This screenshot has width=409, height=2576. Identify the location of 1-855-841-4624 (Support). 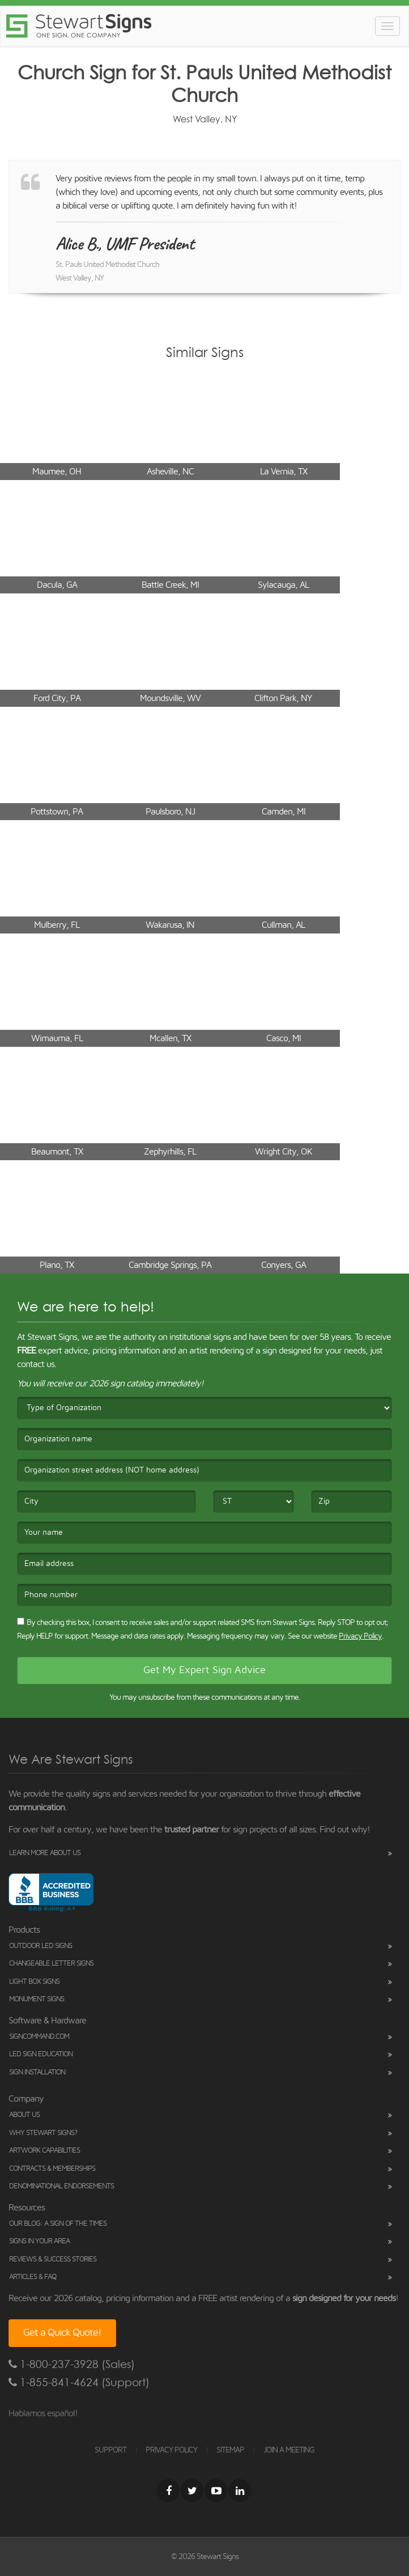
(79, 2382).